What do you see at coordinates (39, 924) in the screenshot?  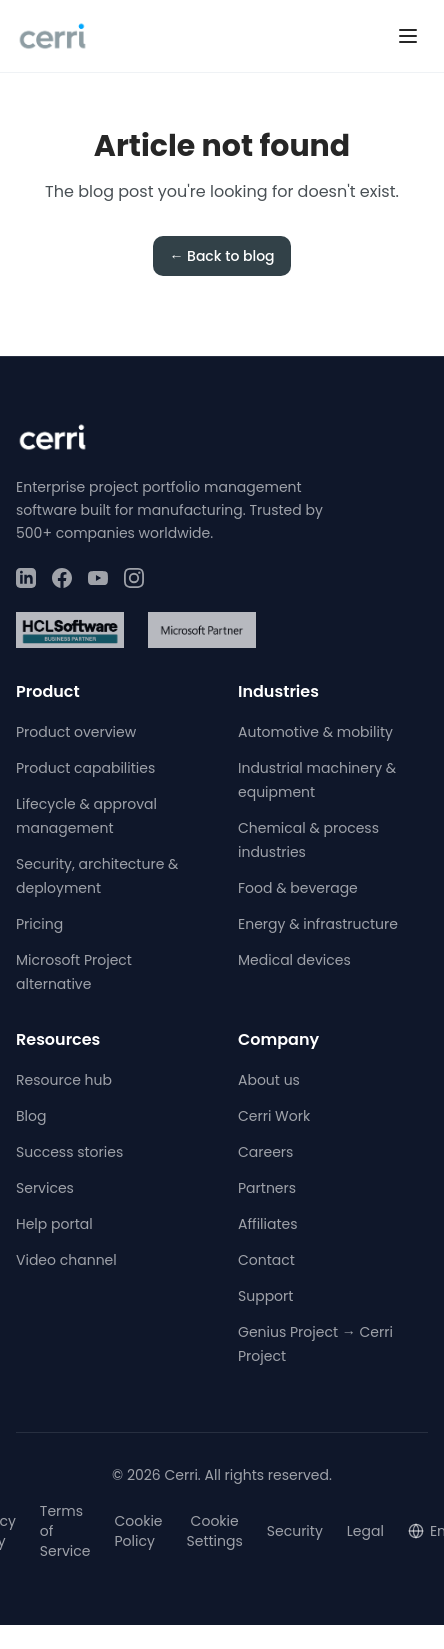 I see `Pricing` at bounding box center [39, 924].